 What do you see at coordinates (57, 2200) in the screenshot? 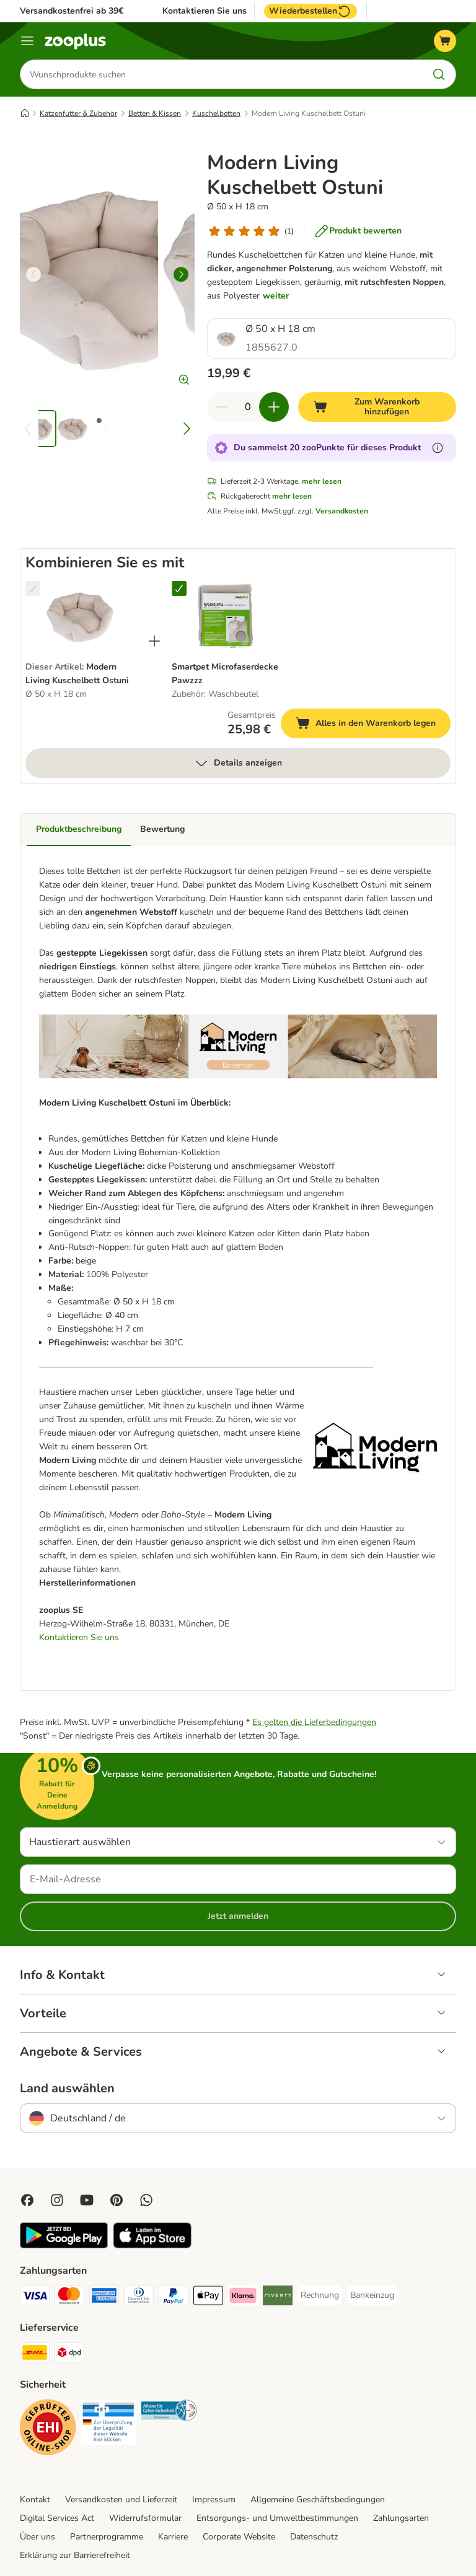
I see `[Visit Zooplus on Instagram]` at bounding box center [57, 2200].